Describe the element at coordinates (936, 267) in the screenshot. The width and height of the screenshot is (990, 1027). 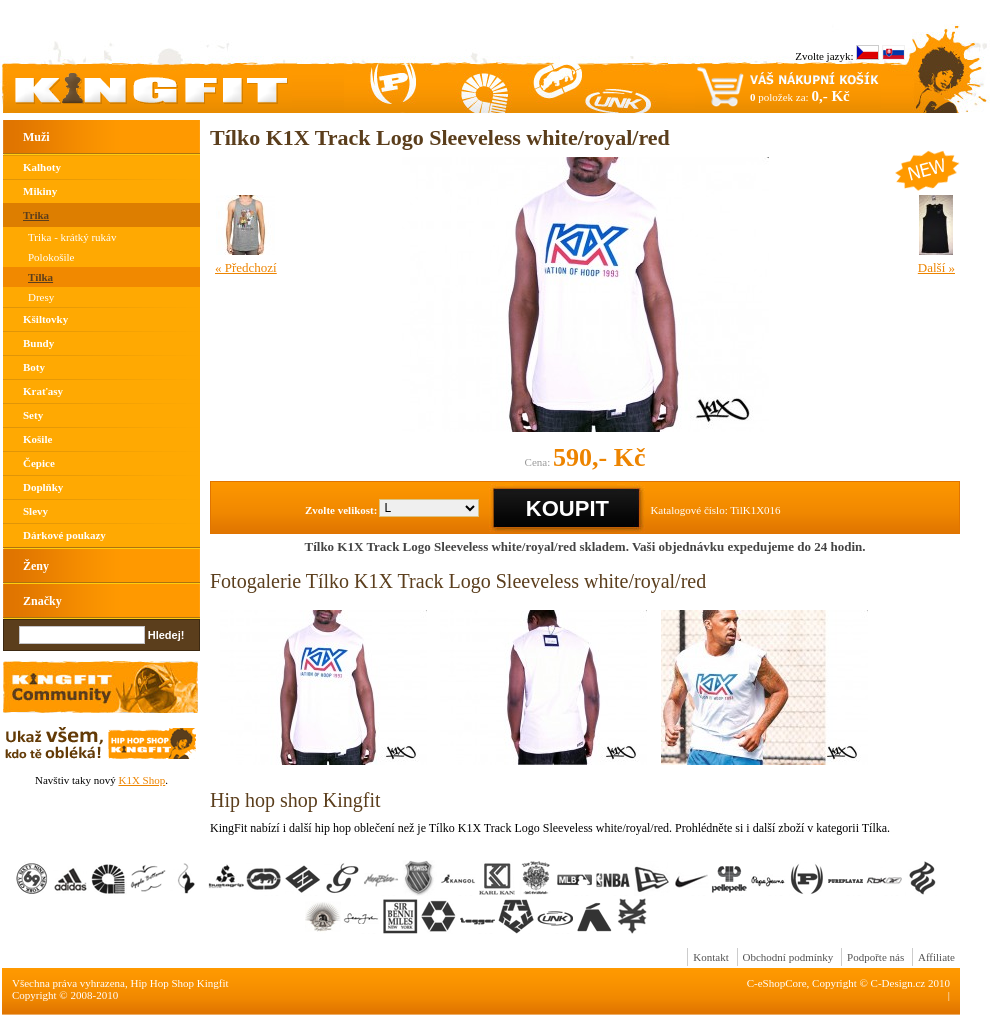
I see `Další »` at that location.